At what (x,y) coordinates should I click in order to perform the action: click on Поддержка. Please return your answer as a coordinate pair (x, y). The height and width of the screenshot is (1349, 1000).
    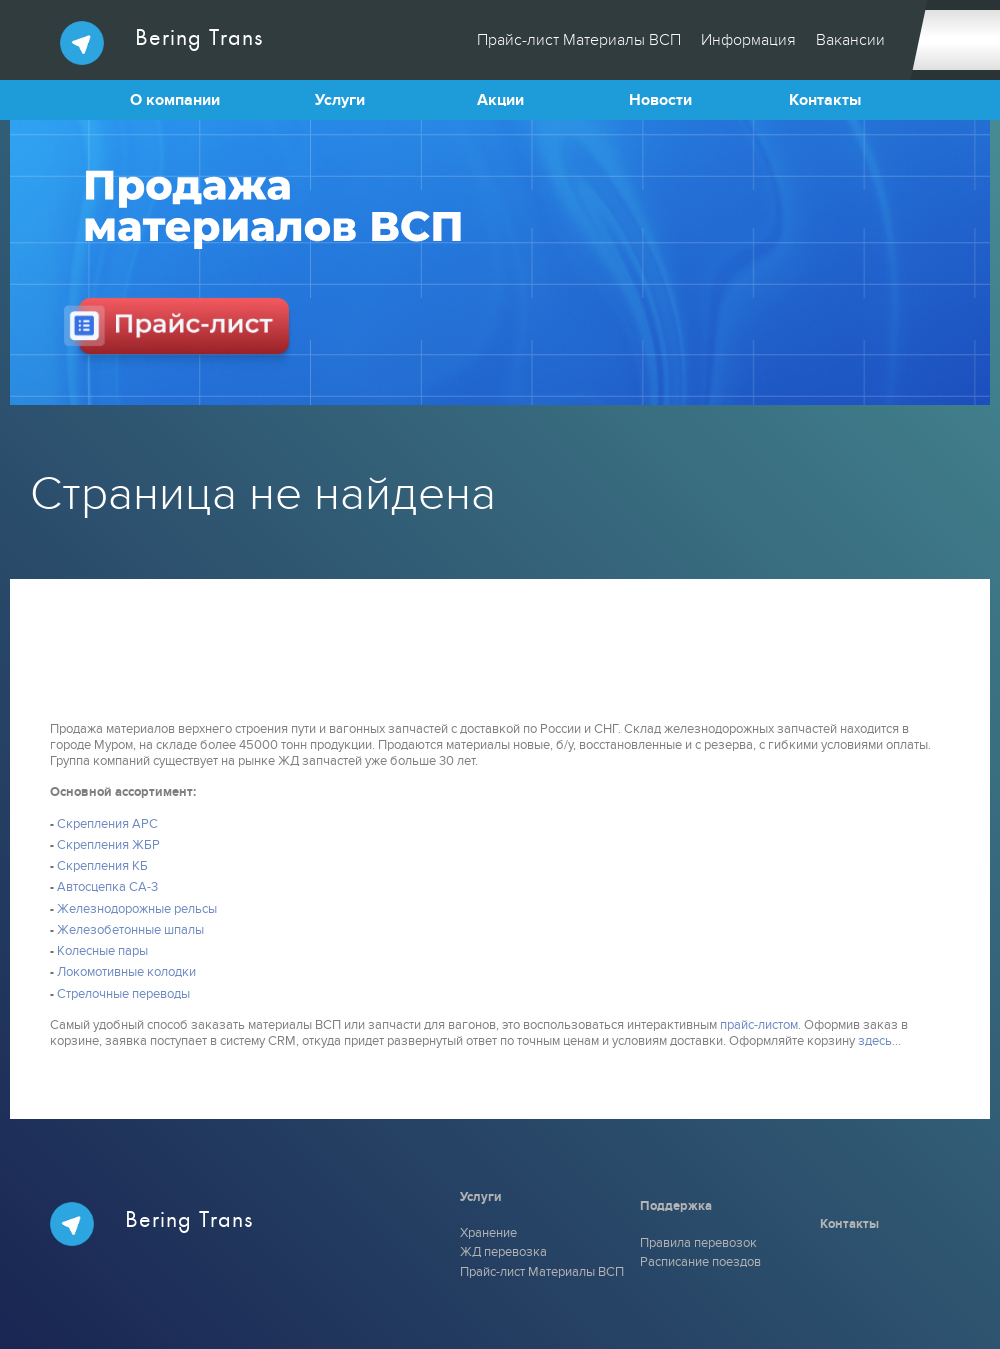
    Looking at the image, I should click on (676, 1206).